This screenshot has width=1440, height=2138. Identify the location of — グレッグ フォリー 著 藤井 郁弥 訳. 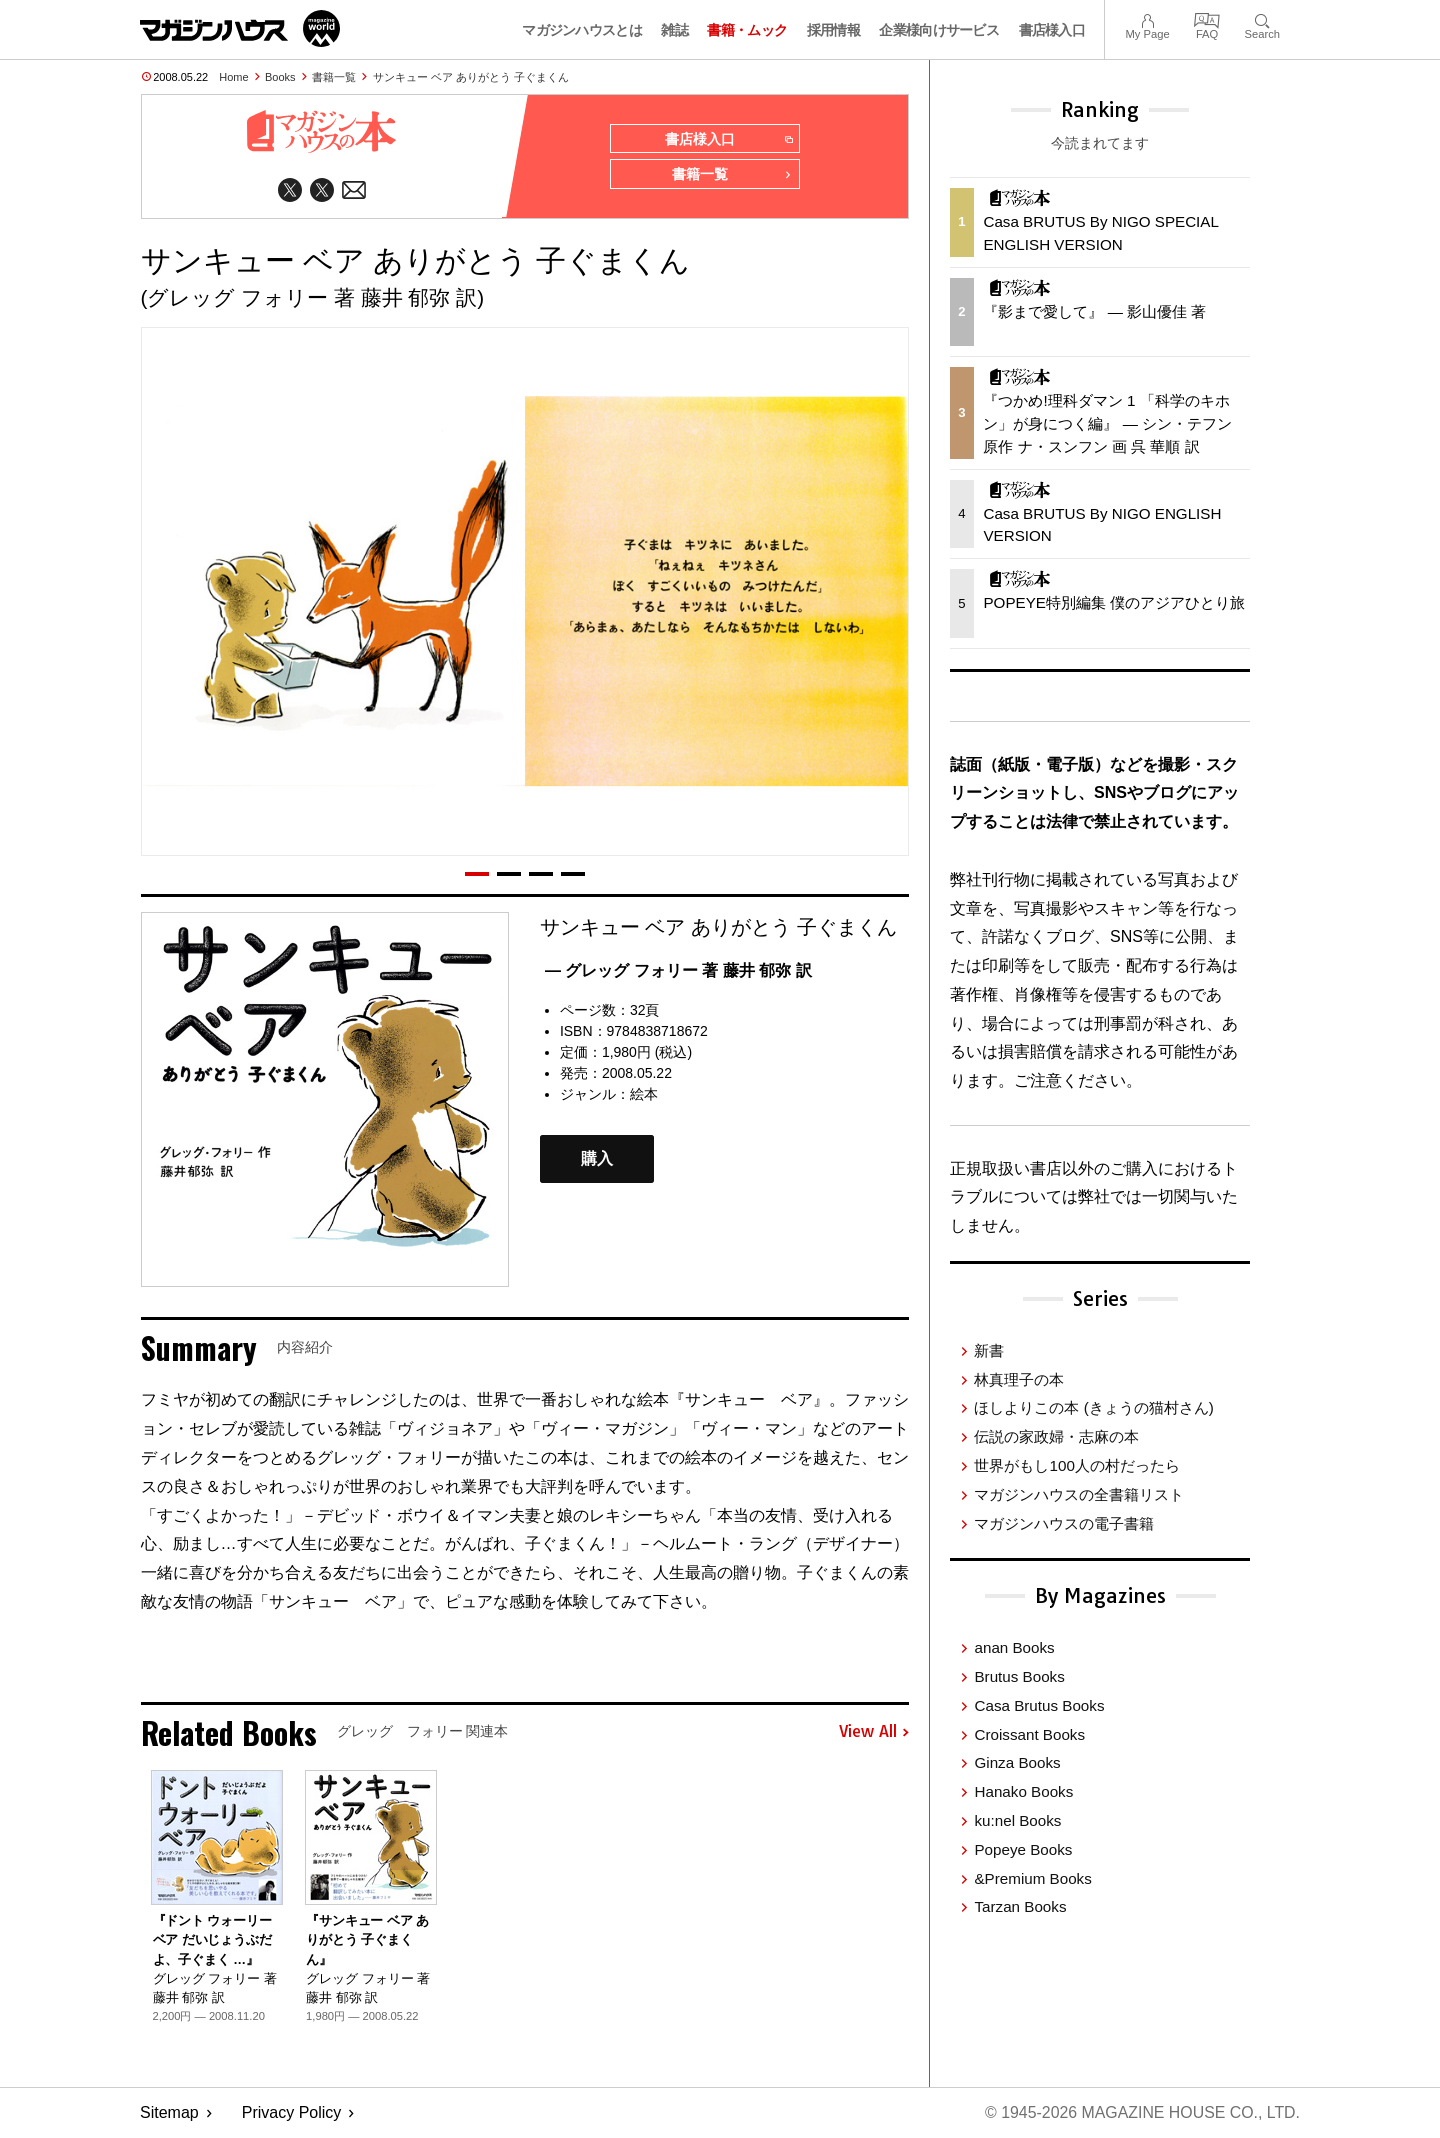
(678, 970).